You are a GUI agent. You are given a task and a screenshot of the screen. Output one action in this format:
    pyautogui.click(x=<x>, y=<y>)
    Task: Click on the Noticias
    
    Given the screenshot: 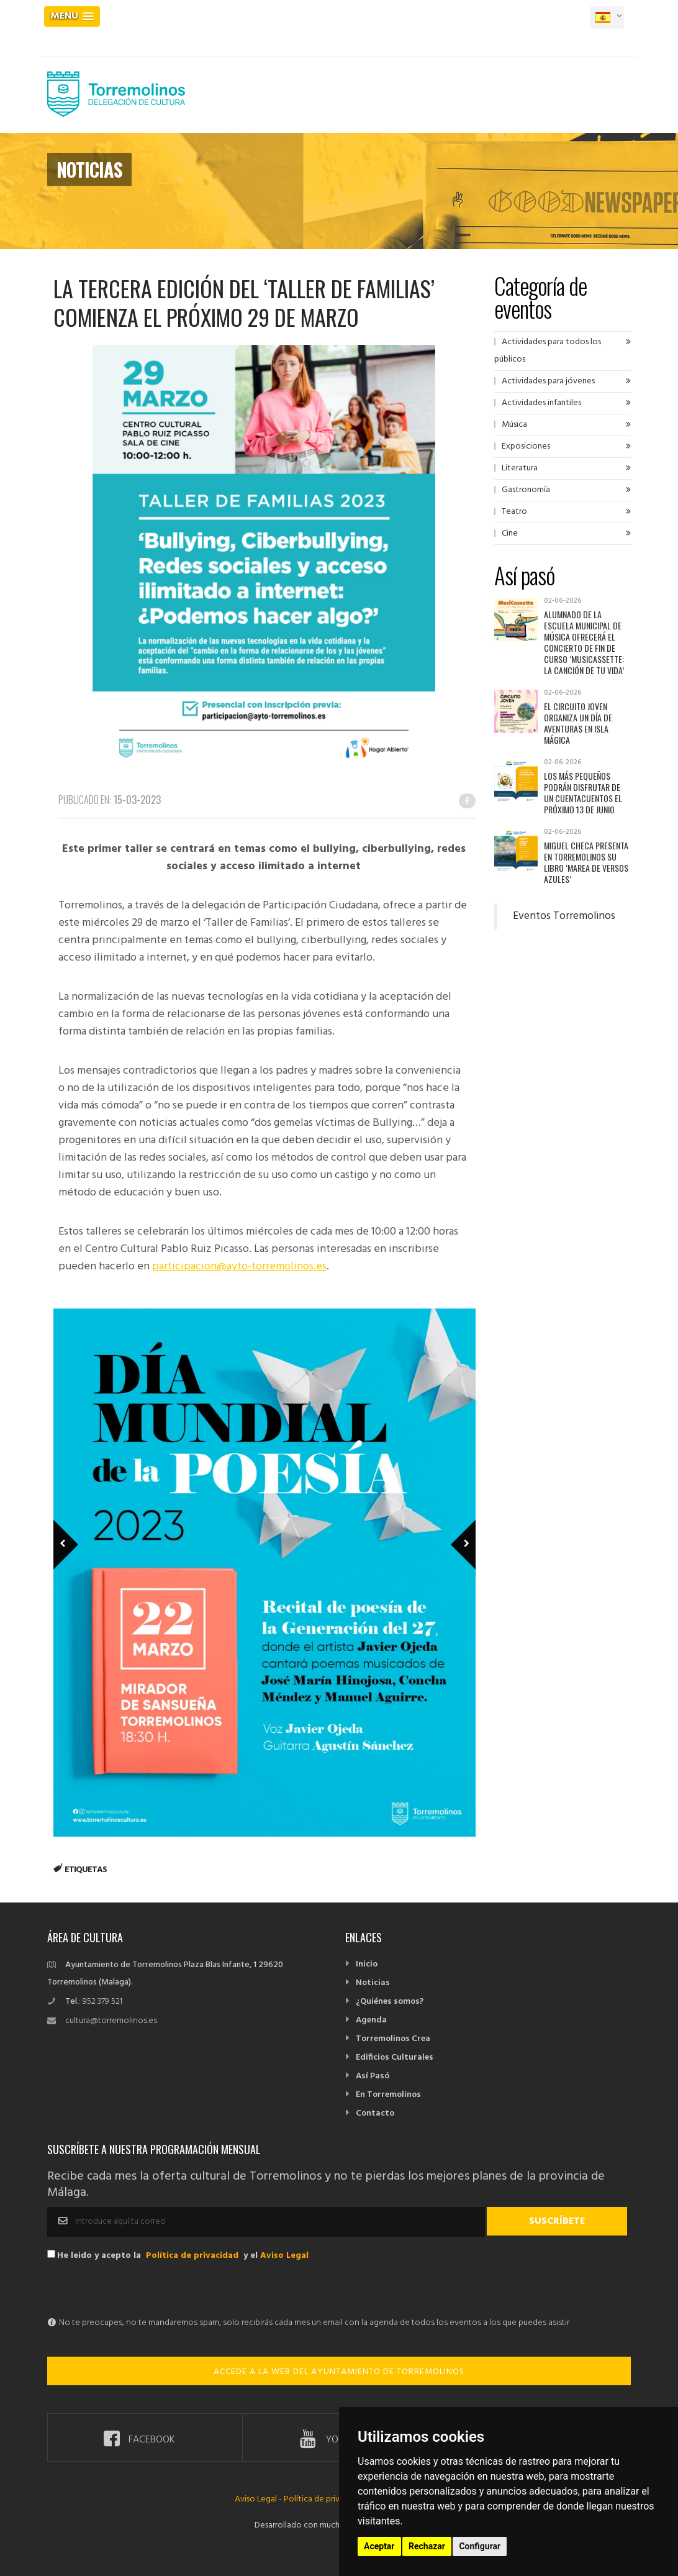 What is the action you would take?
    pyautogui.click(x=373, y=1983)
    